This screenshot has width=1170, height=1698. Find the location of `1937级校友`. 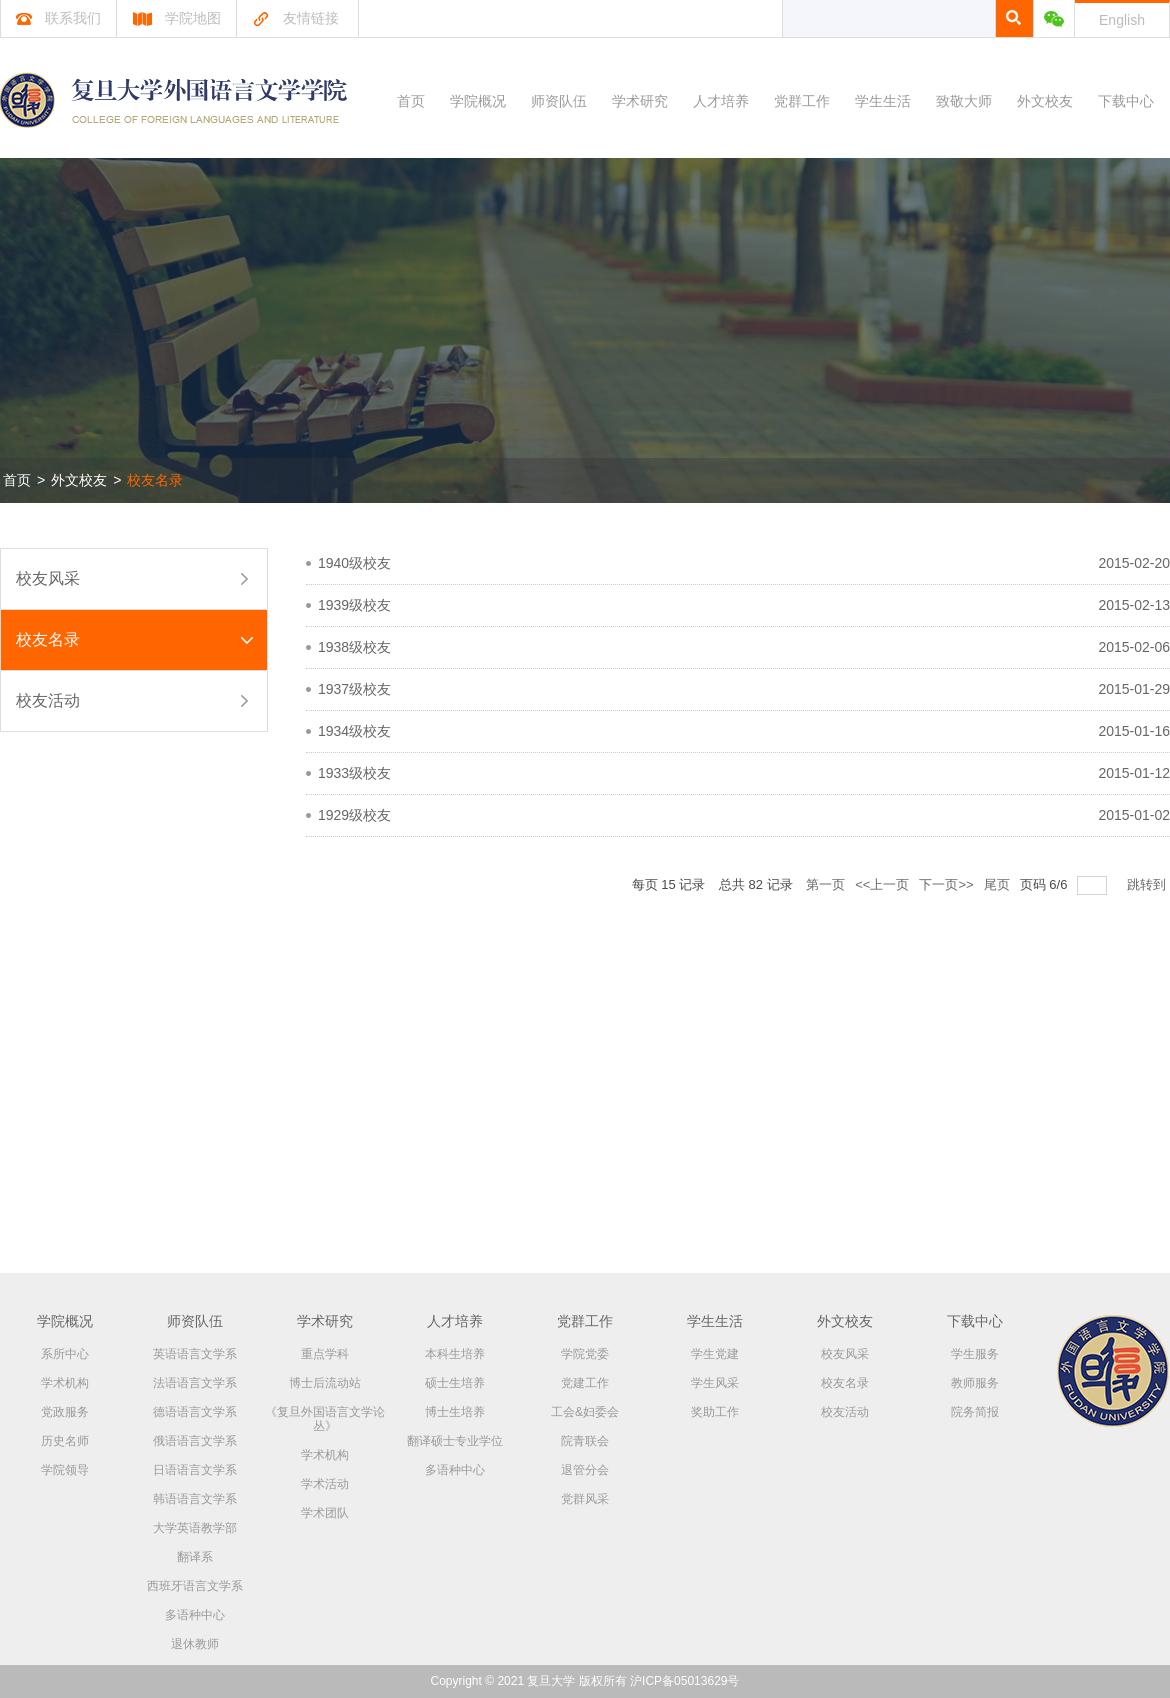

1937级校友 is located at coordinates (354, 689).